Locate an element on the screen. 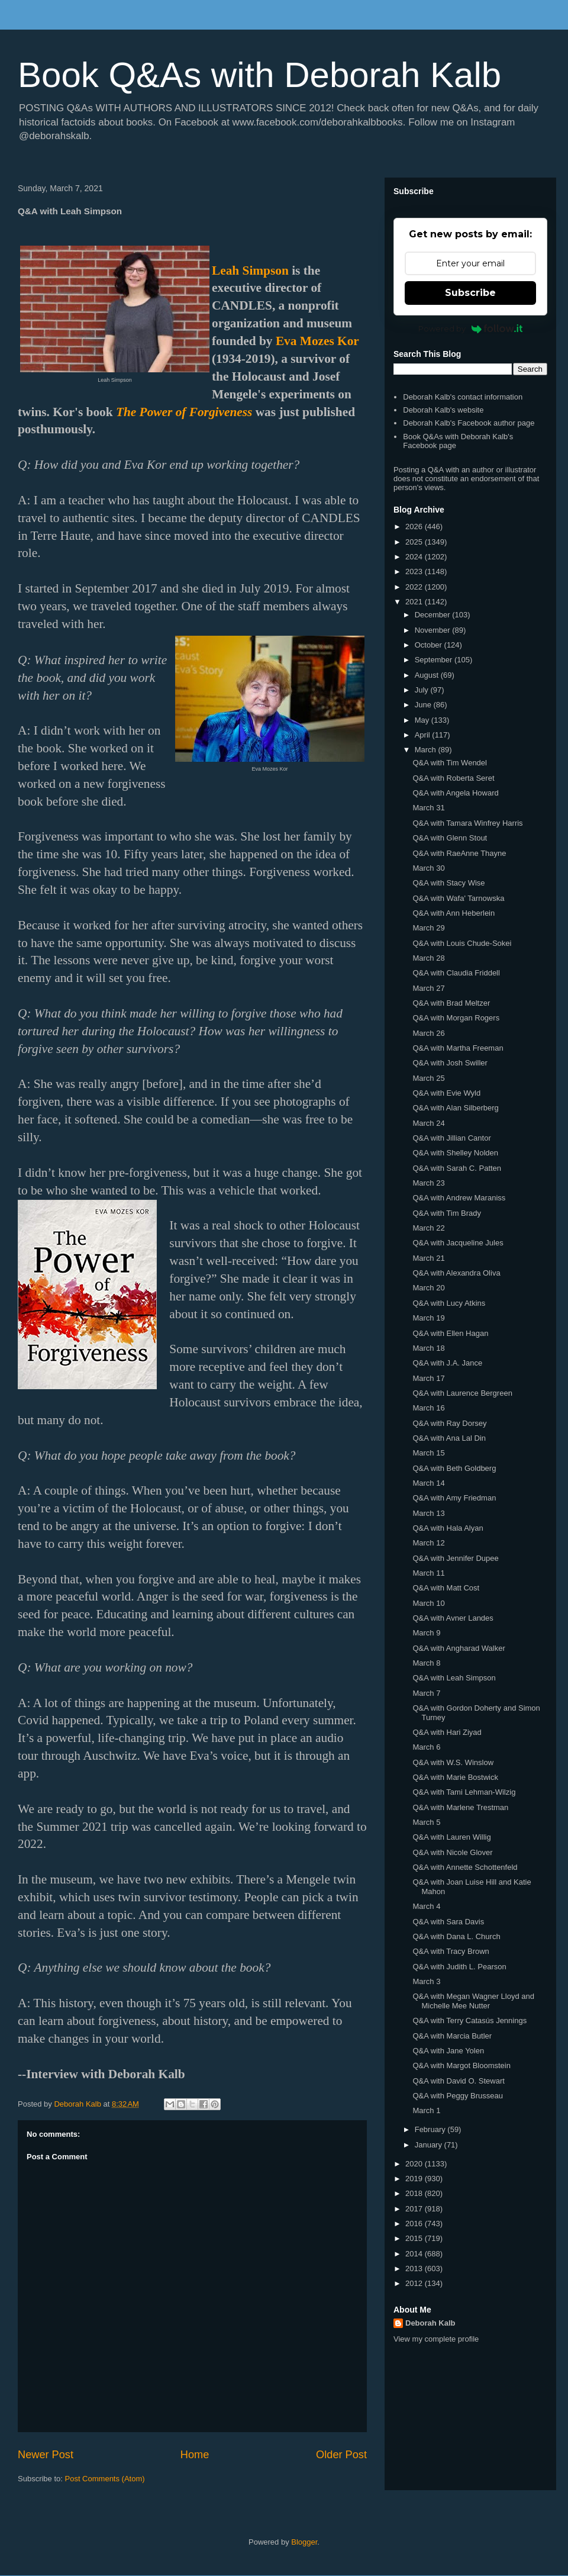 Image resolution: width=568 pixels, height=2576 pixels. 2013 is located at coordinates (415, 2268).